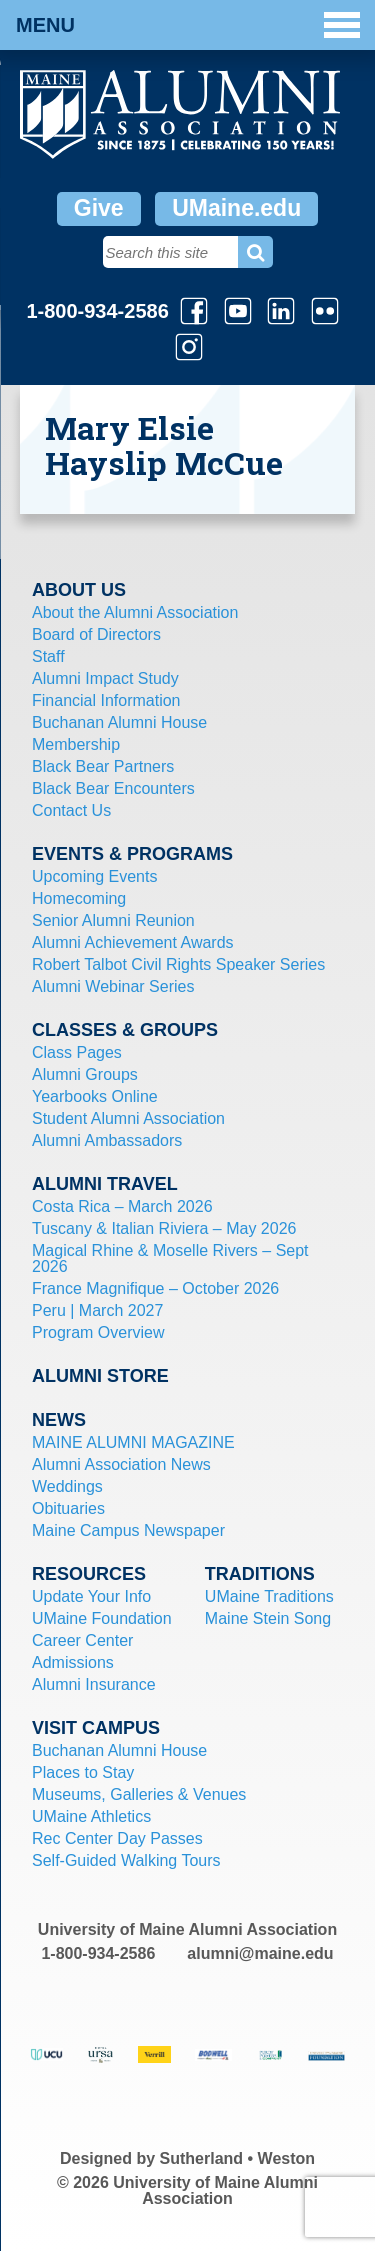 The width and height of the screenshot is (375, 2251). What do you see at coordinates (77, 1052) in the screenshot?
I see `Class Pages` at bounding box center [77, 1052].